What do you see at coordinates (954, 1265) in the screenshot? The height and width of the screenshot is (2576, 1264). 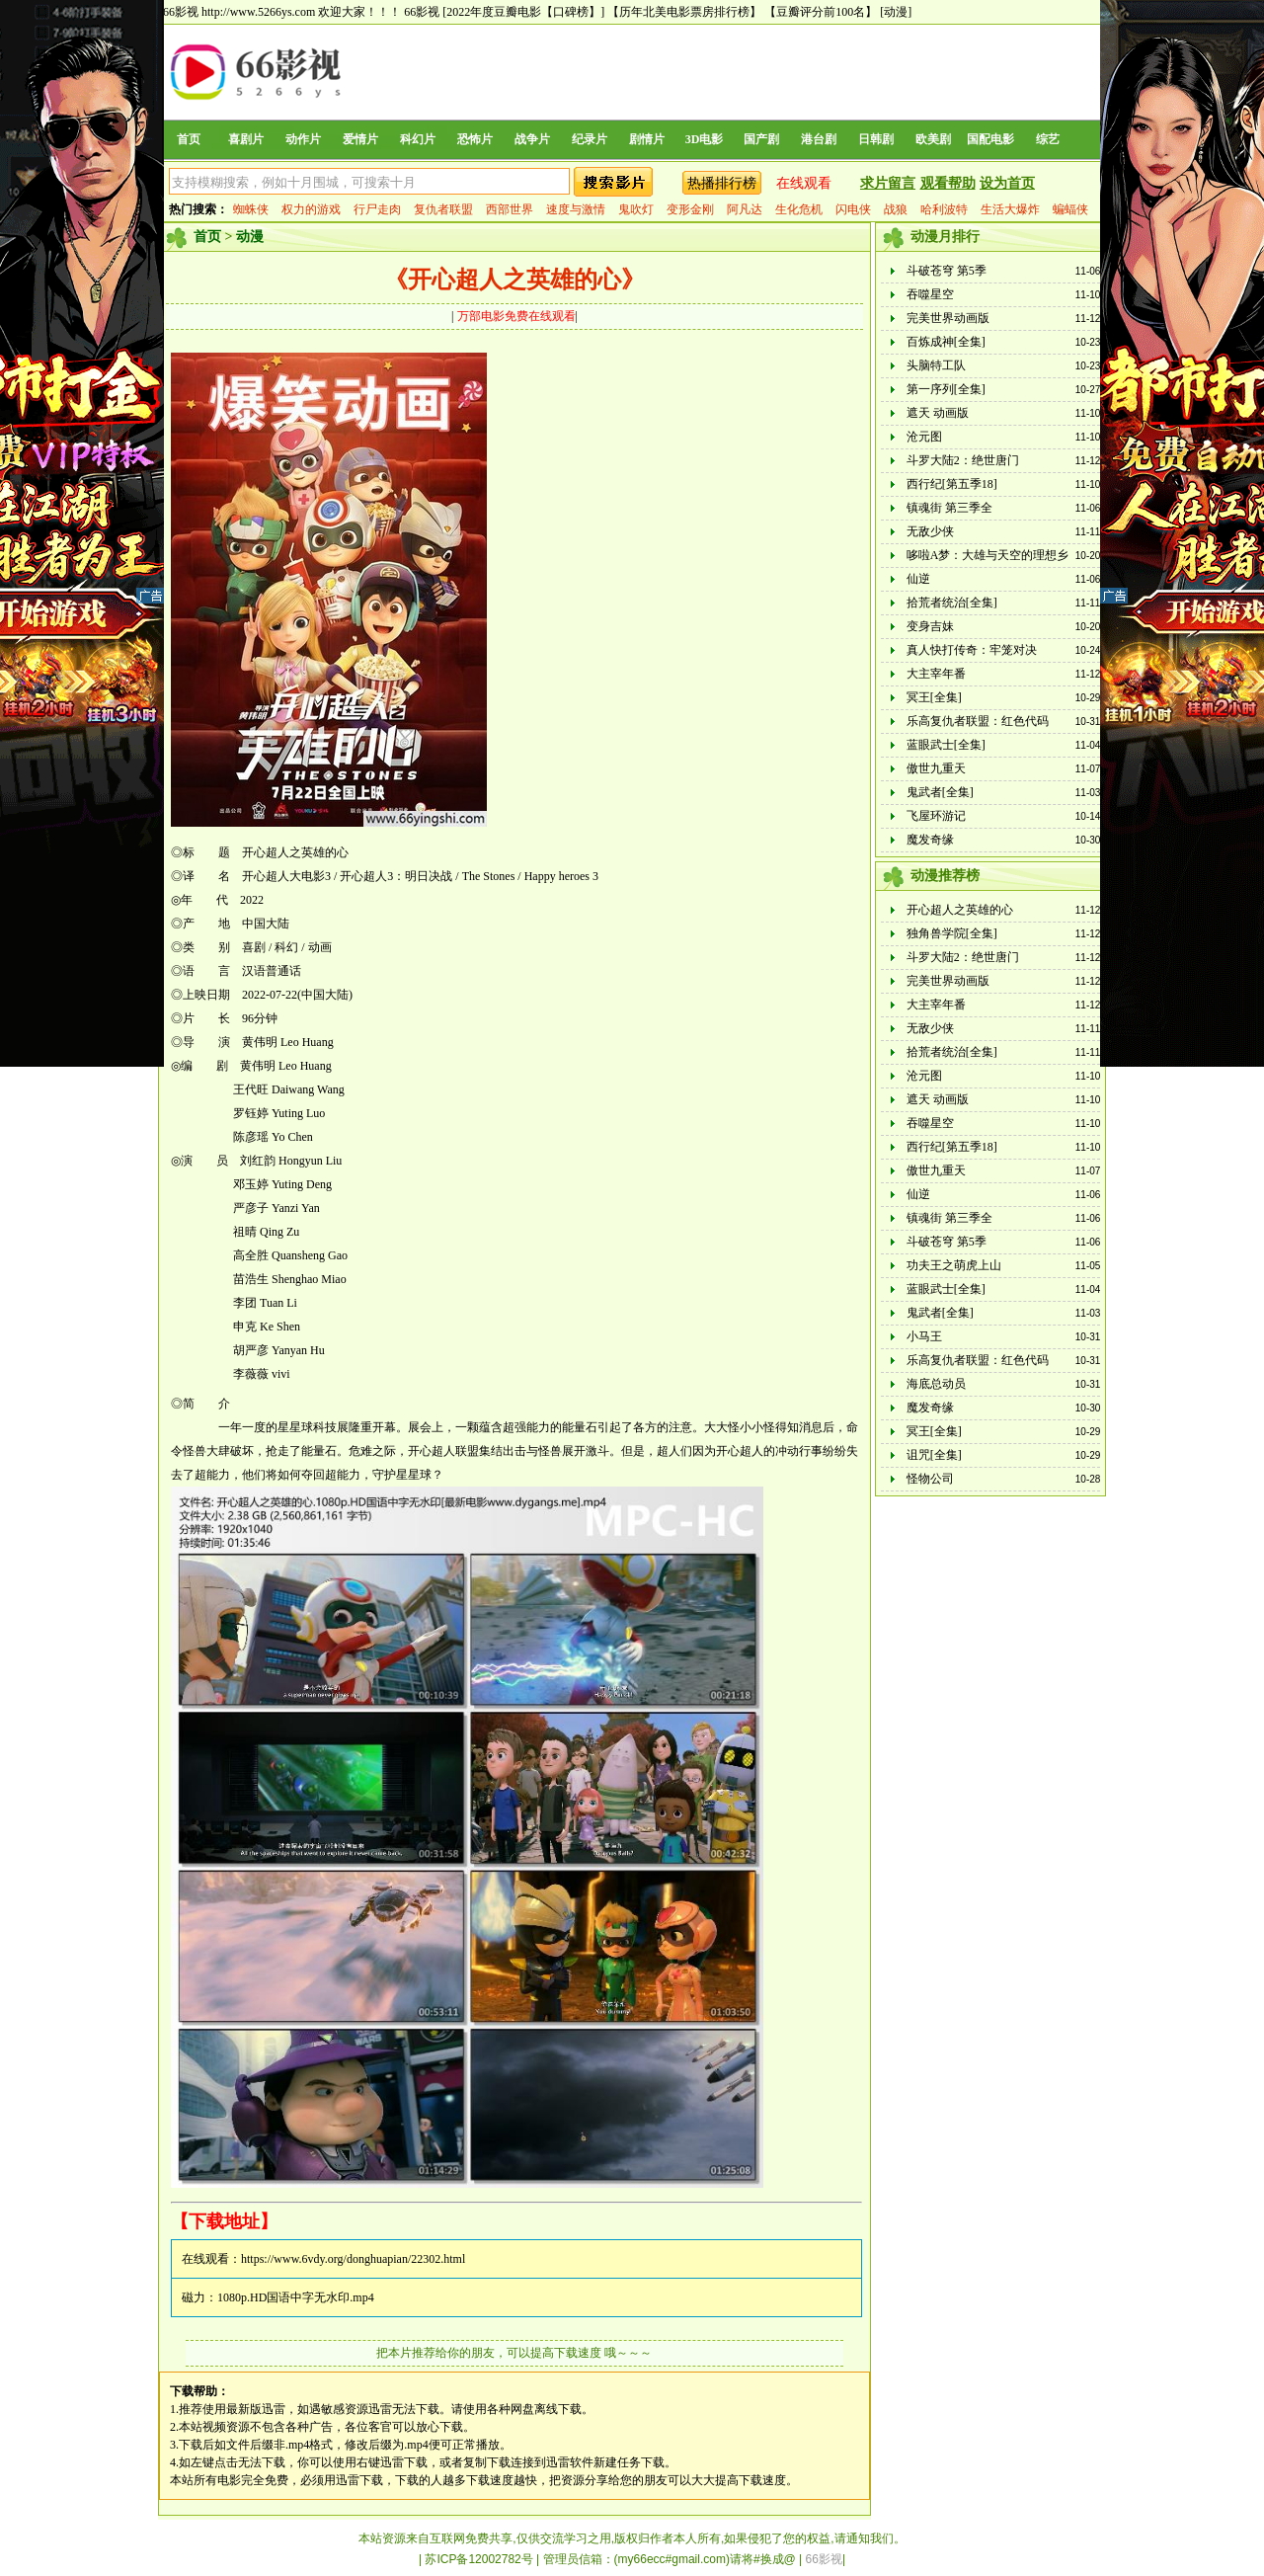 I see `功夫王之萌虎上山` at bounding box center [954, 1265].